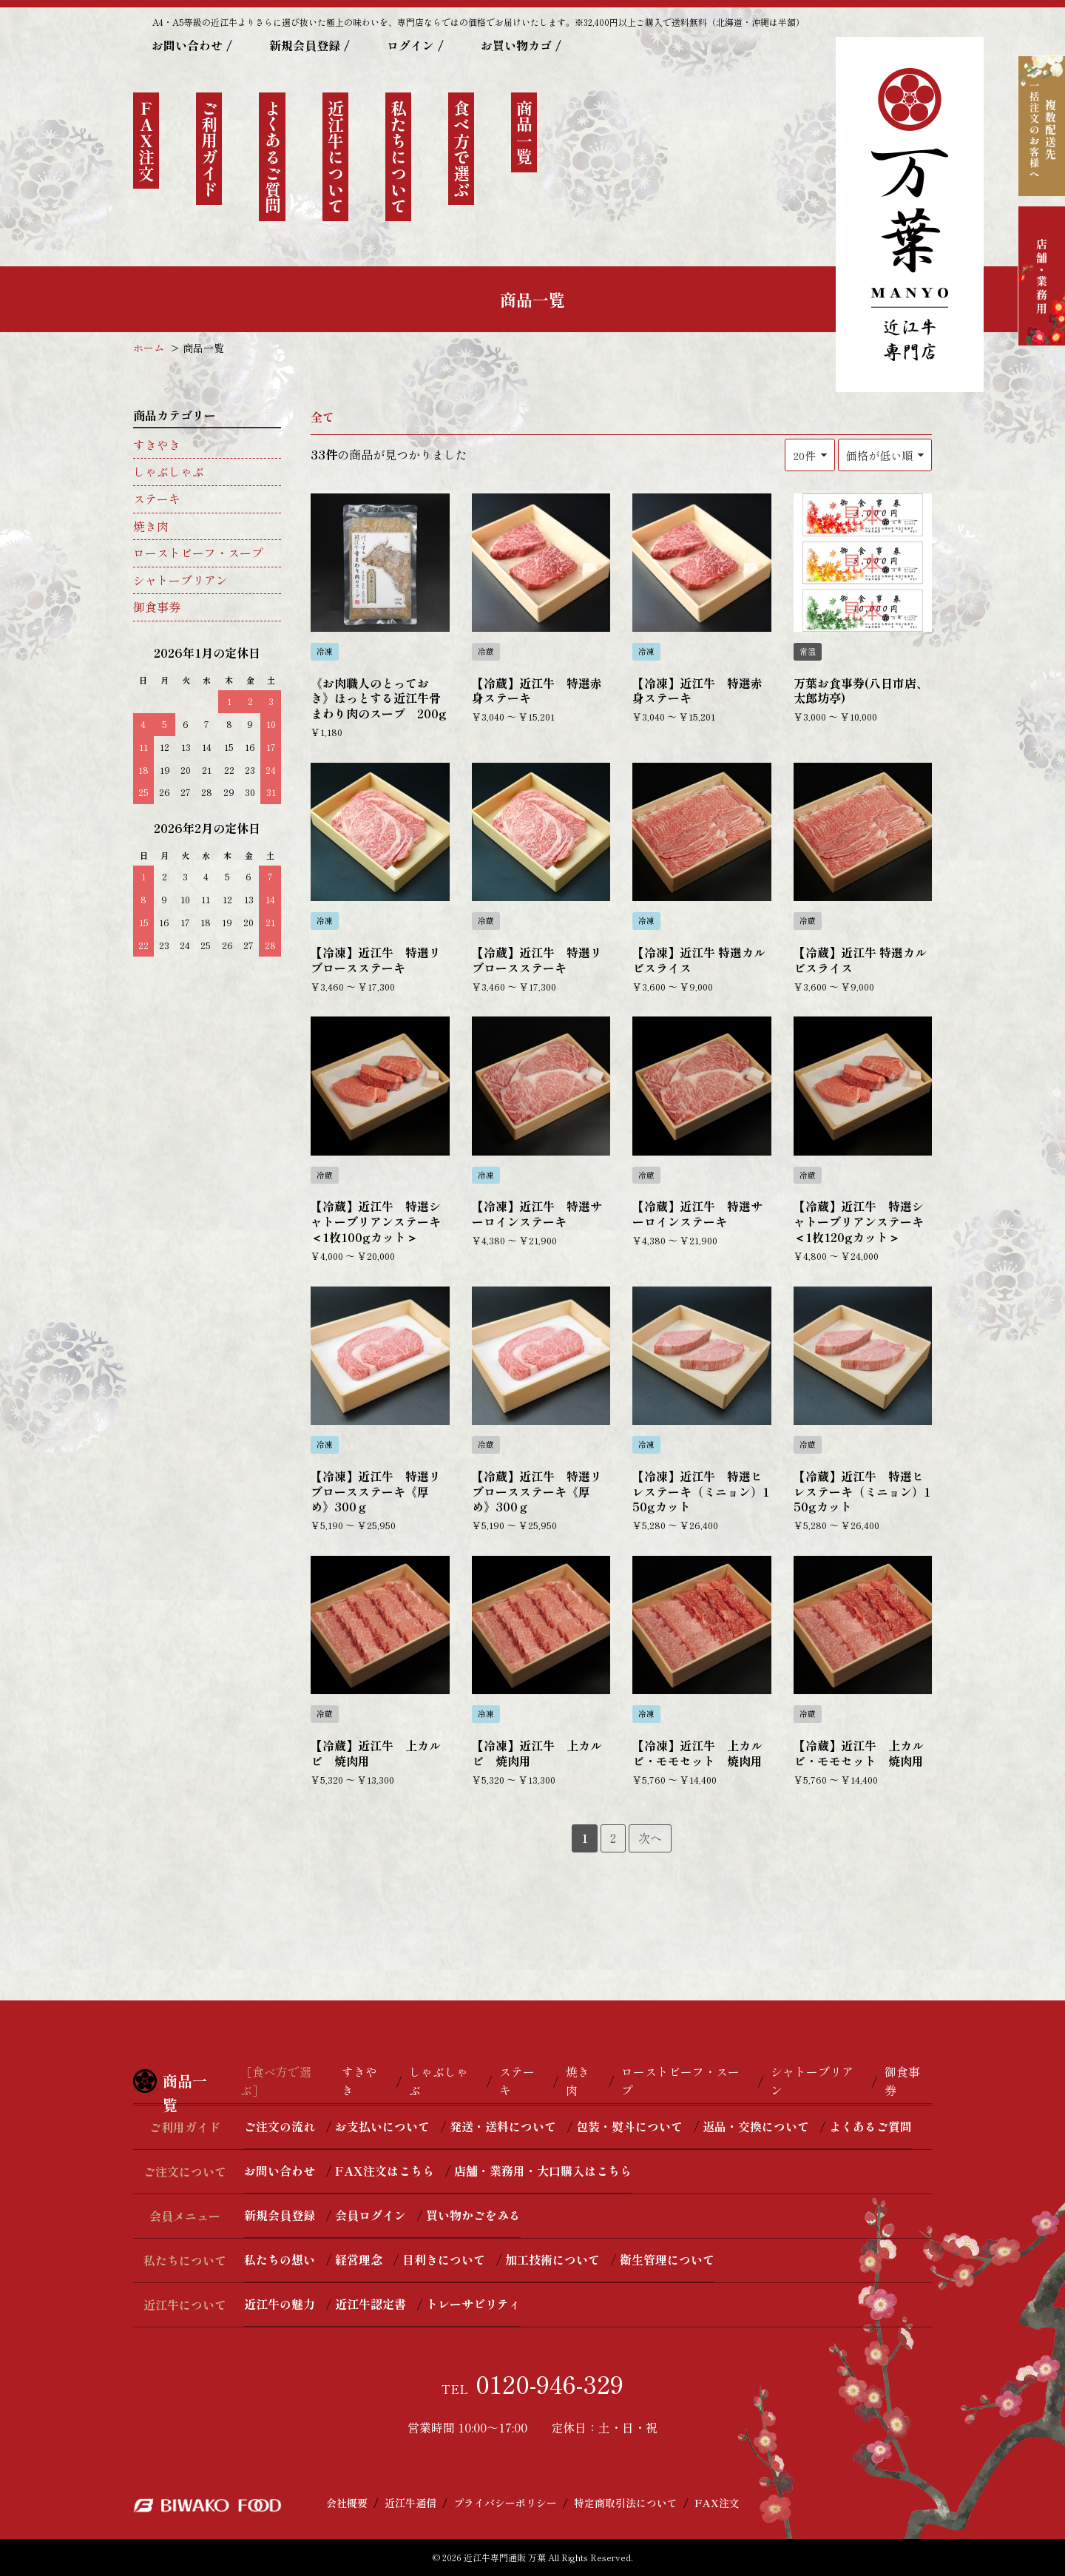 The image size is (1065, 2576). I want to click on FAX注文, so click(717, 2502).